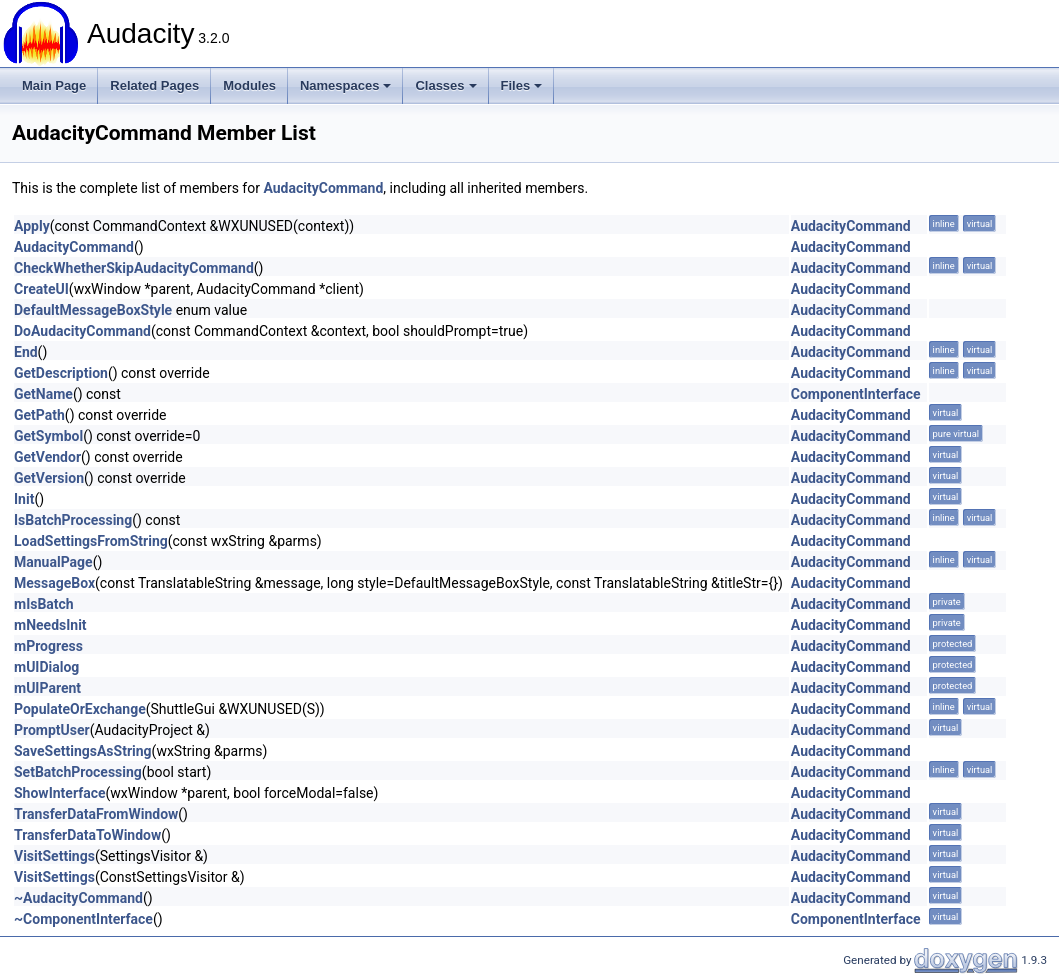  I want to click on Files, so click(522, 85).